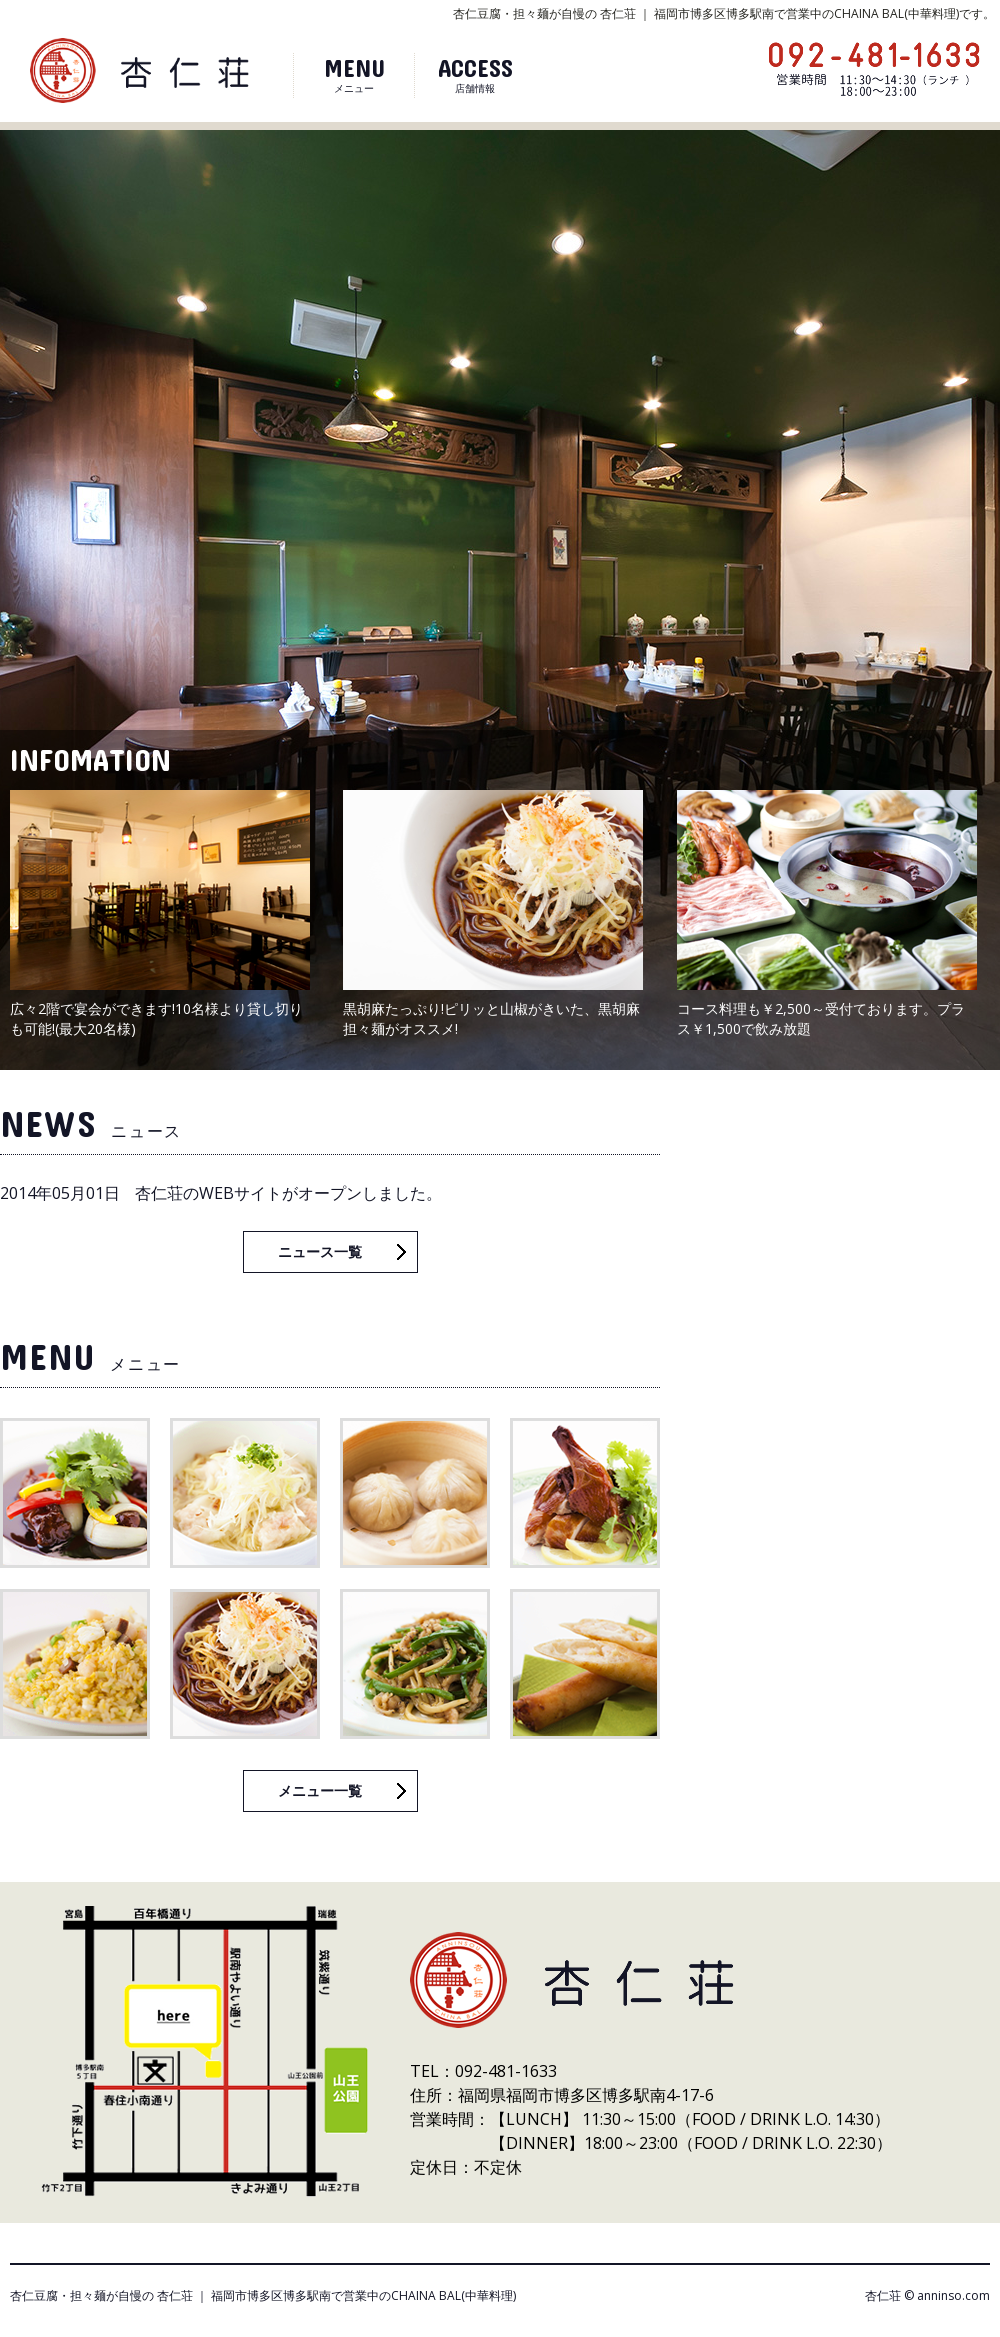 Image resolution: width=1000 pixels, height=2337 pixels. What do you see at coordinates (475, 74) in the screenshot?
I see `店舗情報` at bounding box center [475, 74].